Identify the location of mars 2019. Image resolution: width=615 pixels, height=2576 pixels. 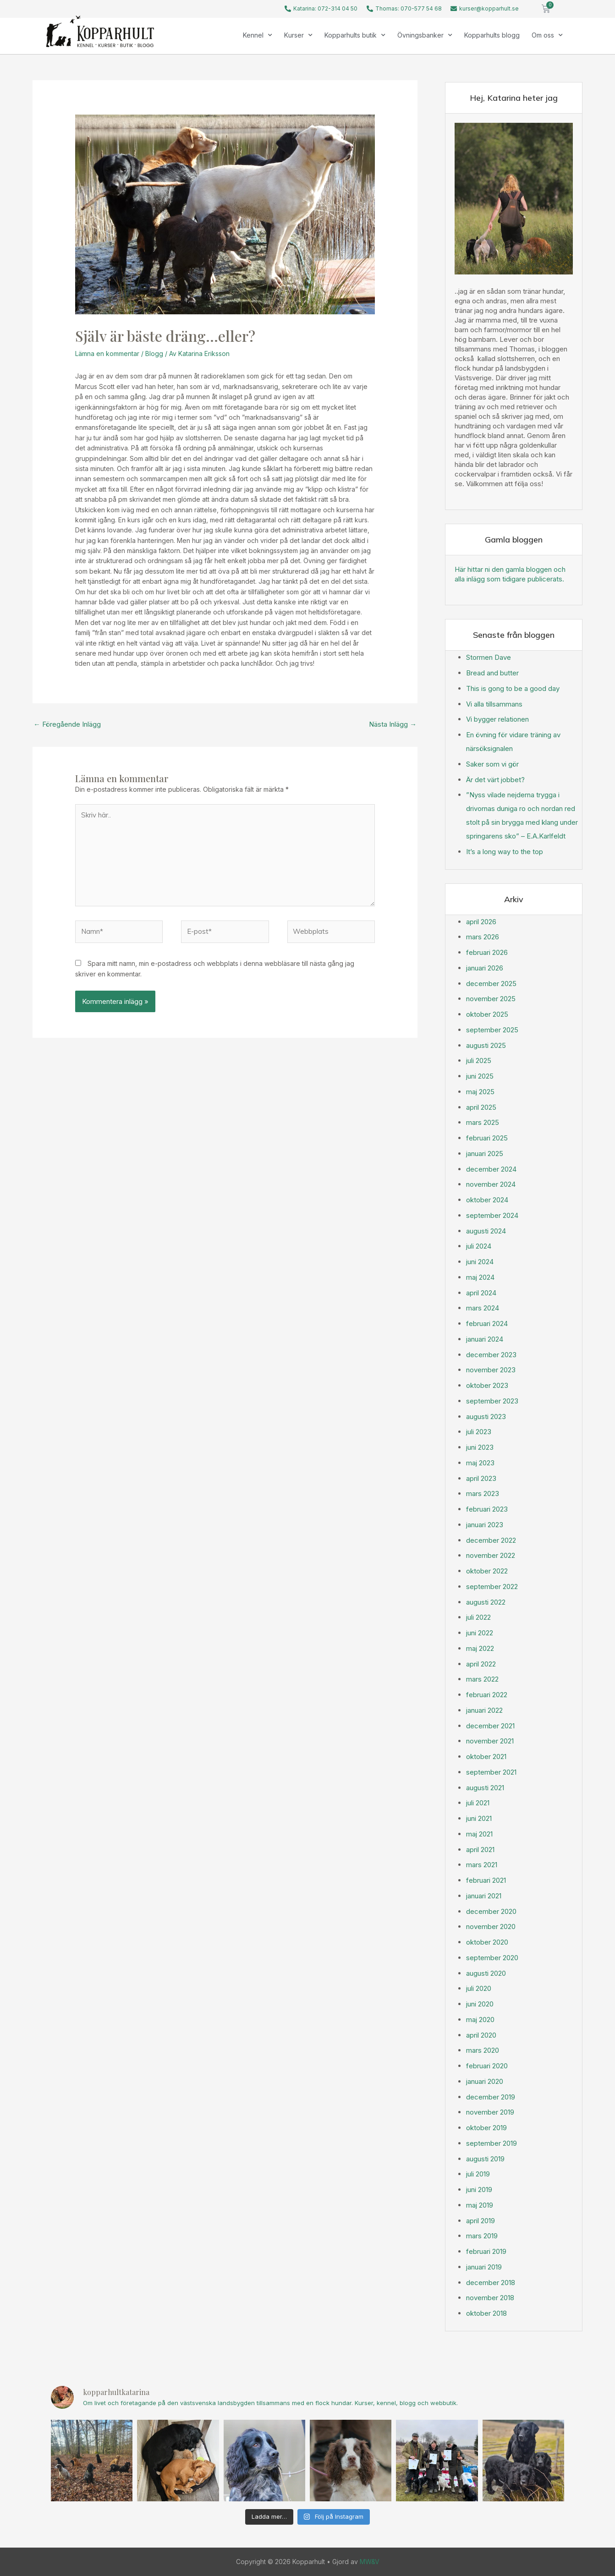
(482, 2235).